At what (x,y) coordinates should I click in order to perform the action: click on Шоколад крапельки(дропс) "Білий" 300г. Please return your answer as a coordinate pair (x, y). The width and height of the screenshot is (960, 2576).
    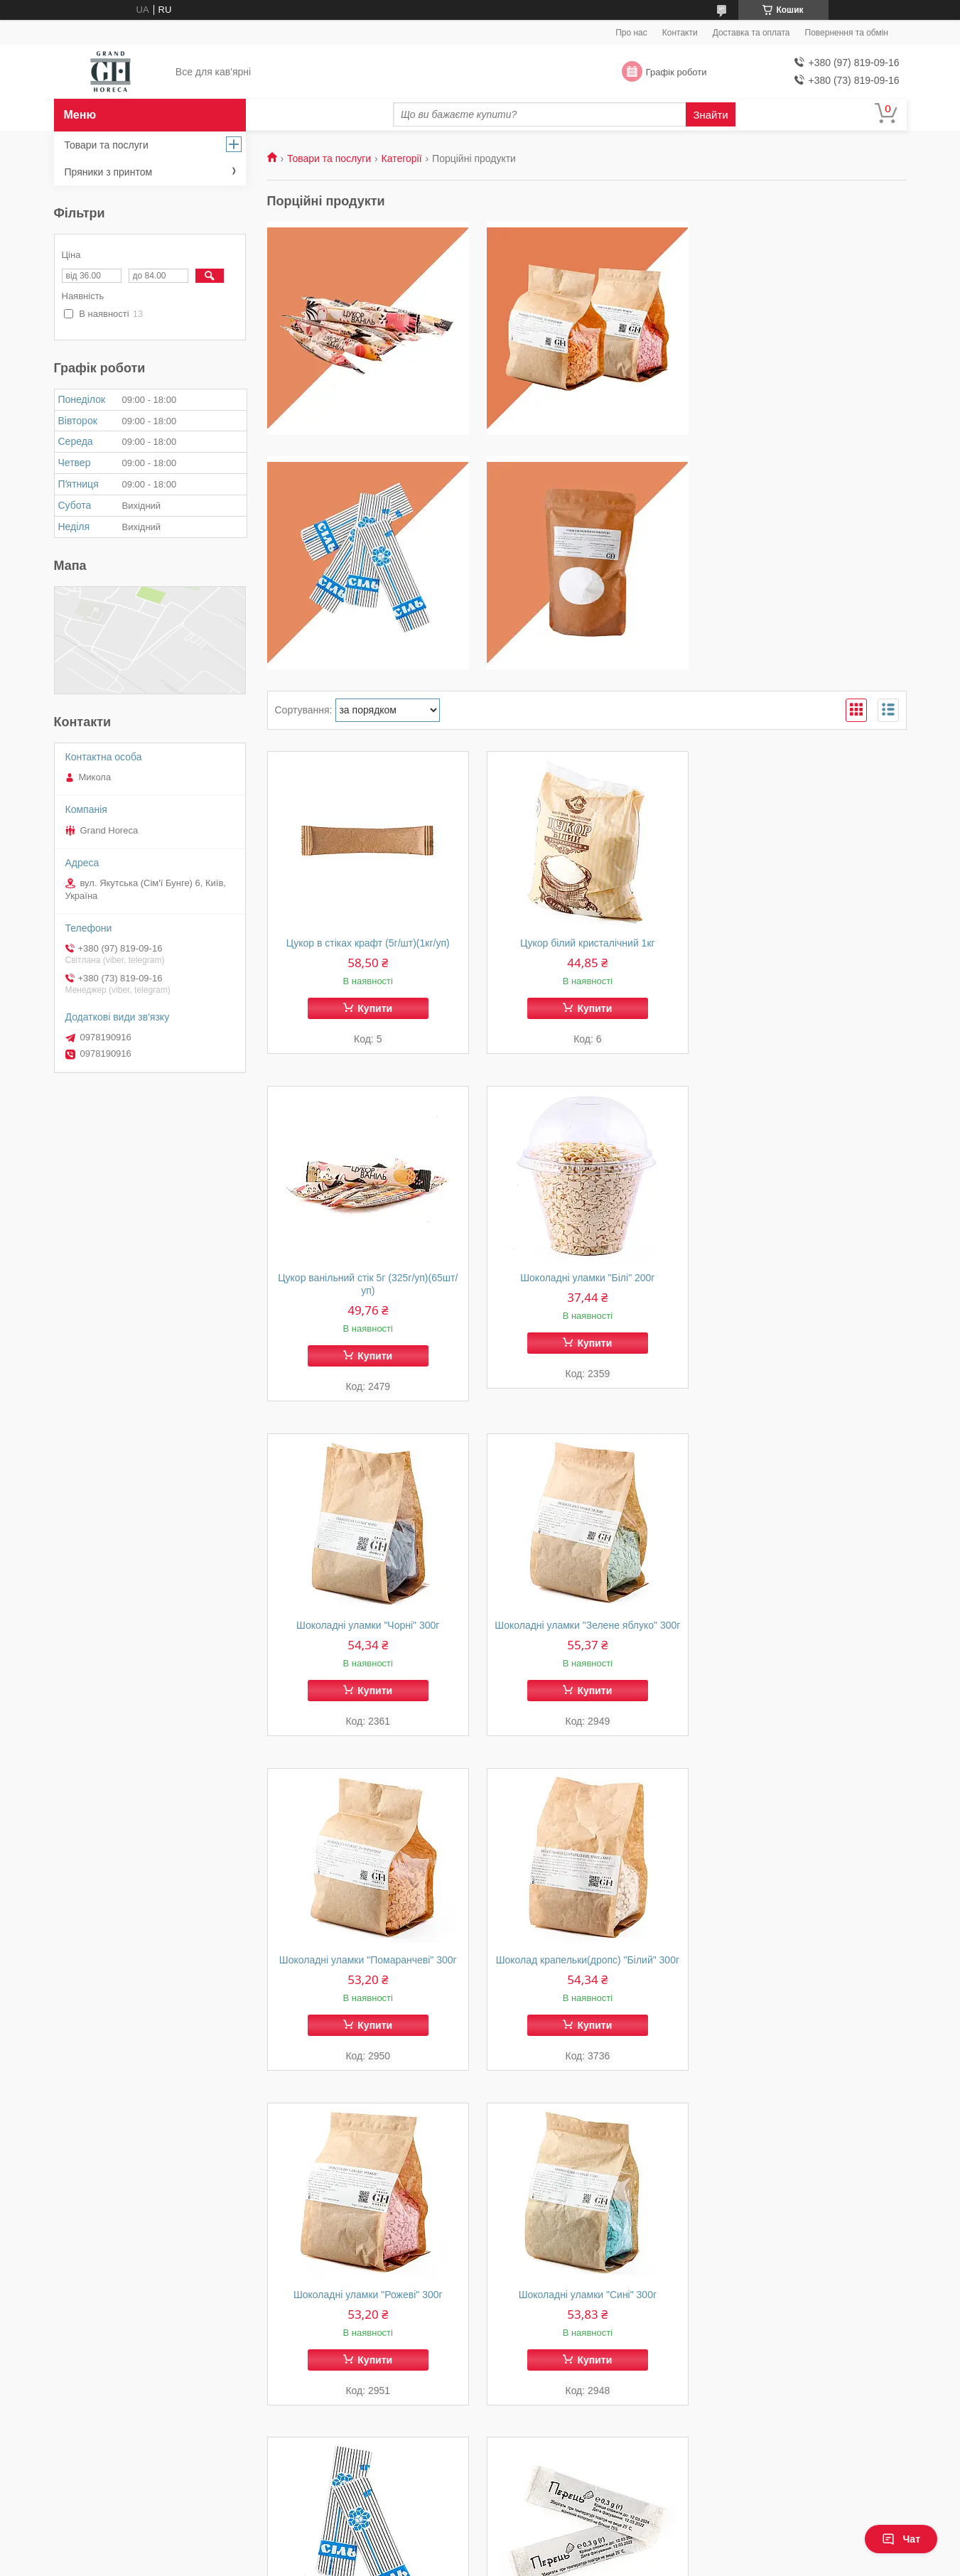
    Looking at the image, I should click on (586, 1638).